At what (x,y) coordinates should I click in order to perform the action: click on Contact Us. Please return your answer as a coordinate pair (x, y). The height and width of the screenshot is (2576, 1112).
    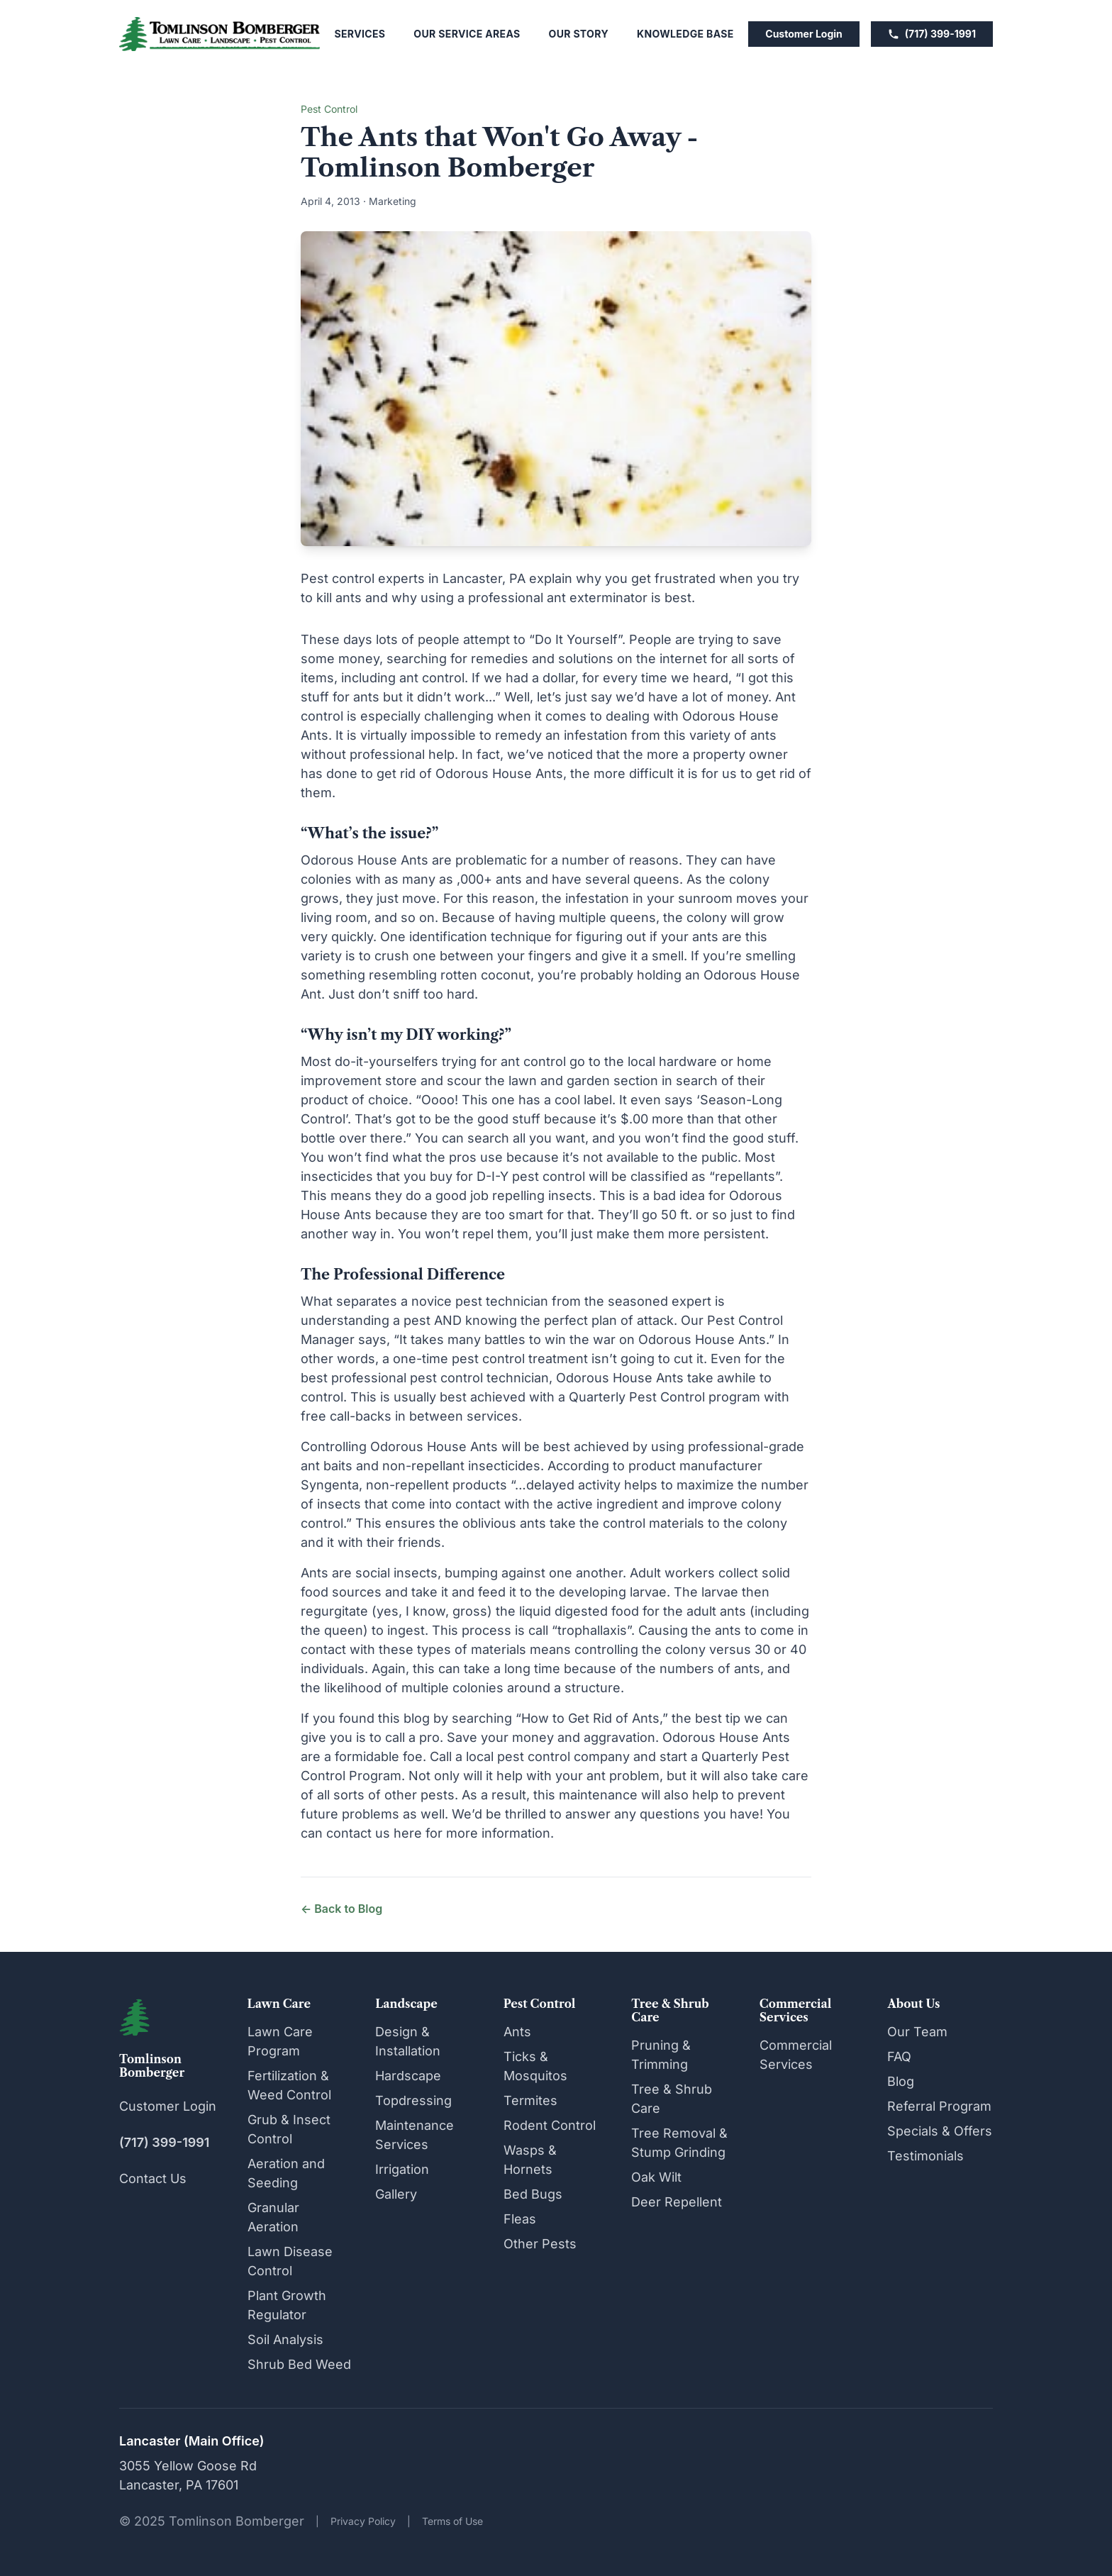
    Looking at the image, I should click on (153, 2178).